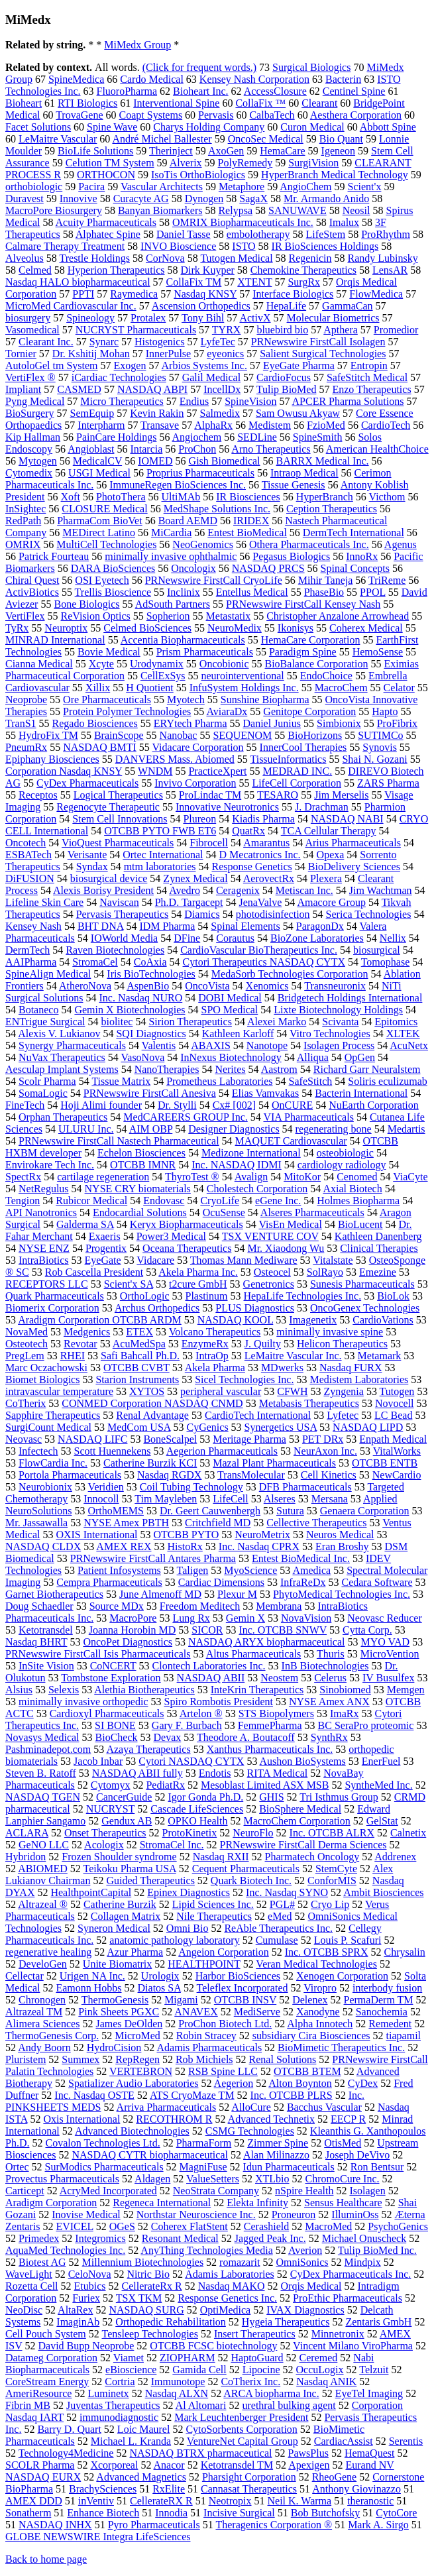 Image resolution: width=434 pixels, height=2576 pixels. Describe the element at coordinates (23, 103) in the screenshot. I see `Bioheart` at that location.